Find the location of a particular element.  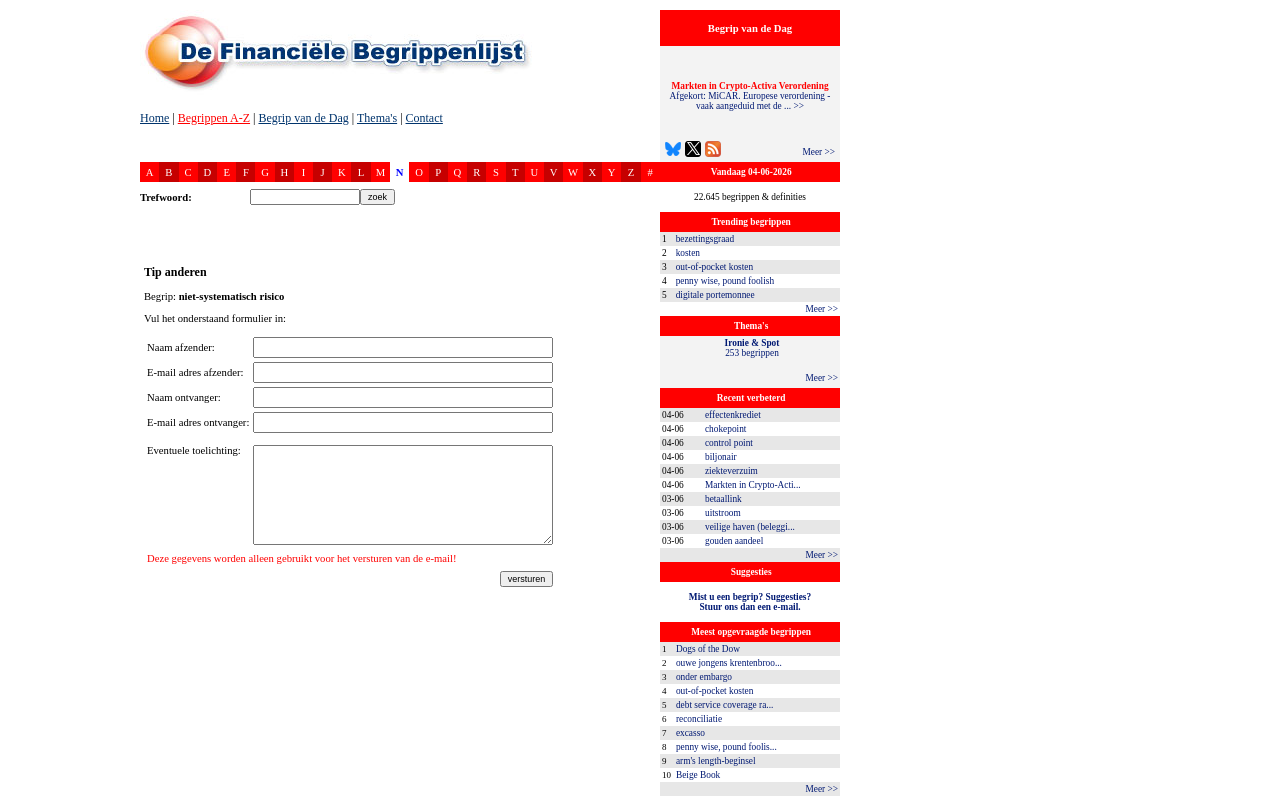

chokepoint is located at coordinates (725, 429).